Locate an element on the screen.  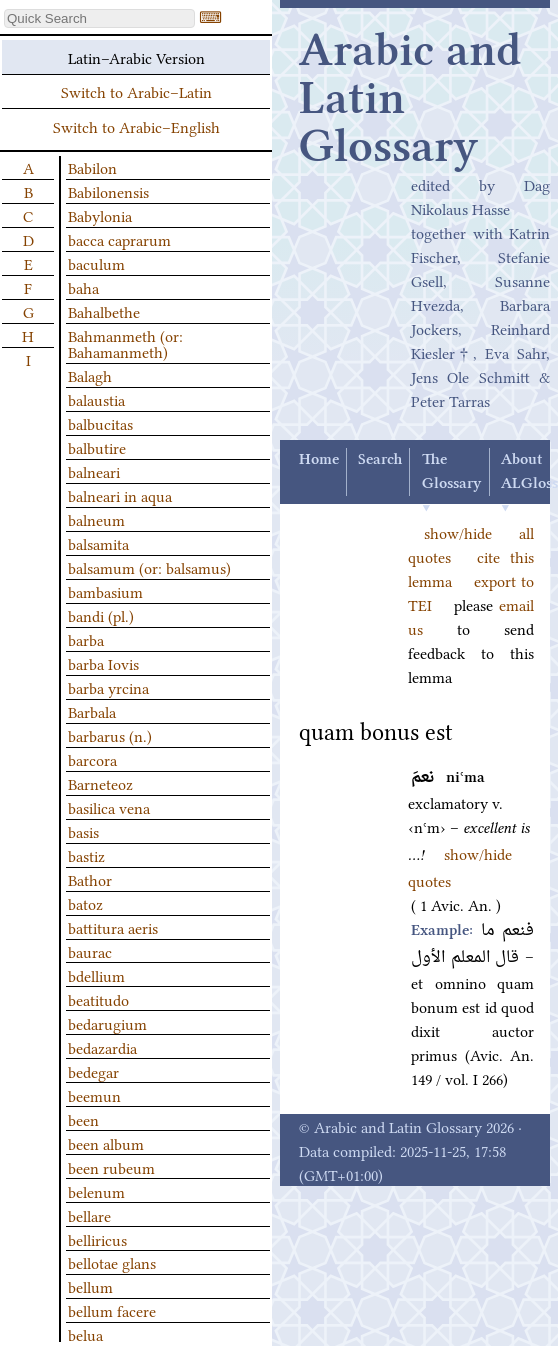
bacca caprarum is located at coordinates (119, 239).